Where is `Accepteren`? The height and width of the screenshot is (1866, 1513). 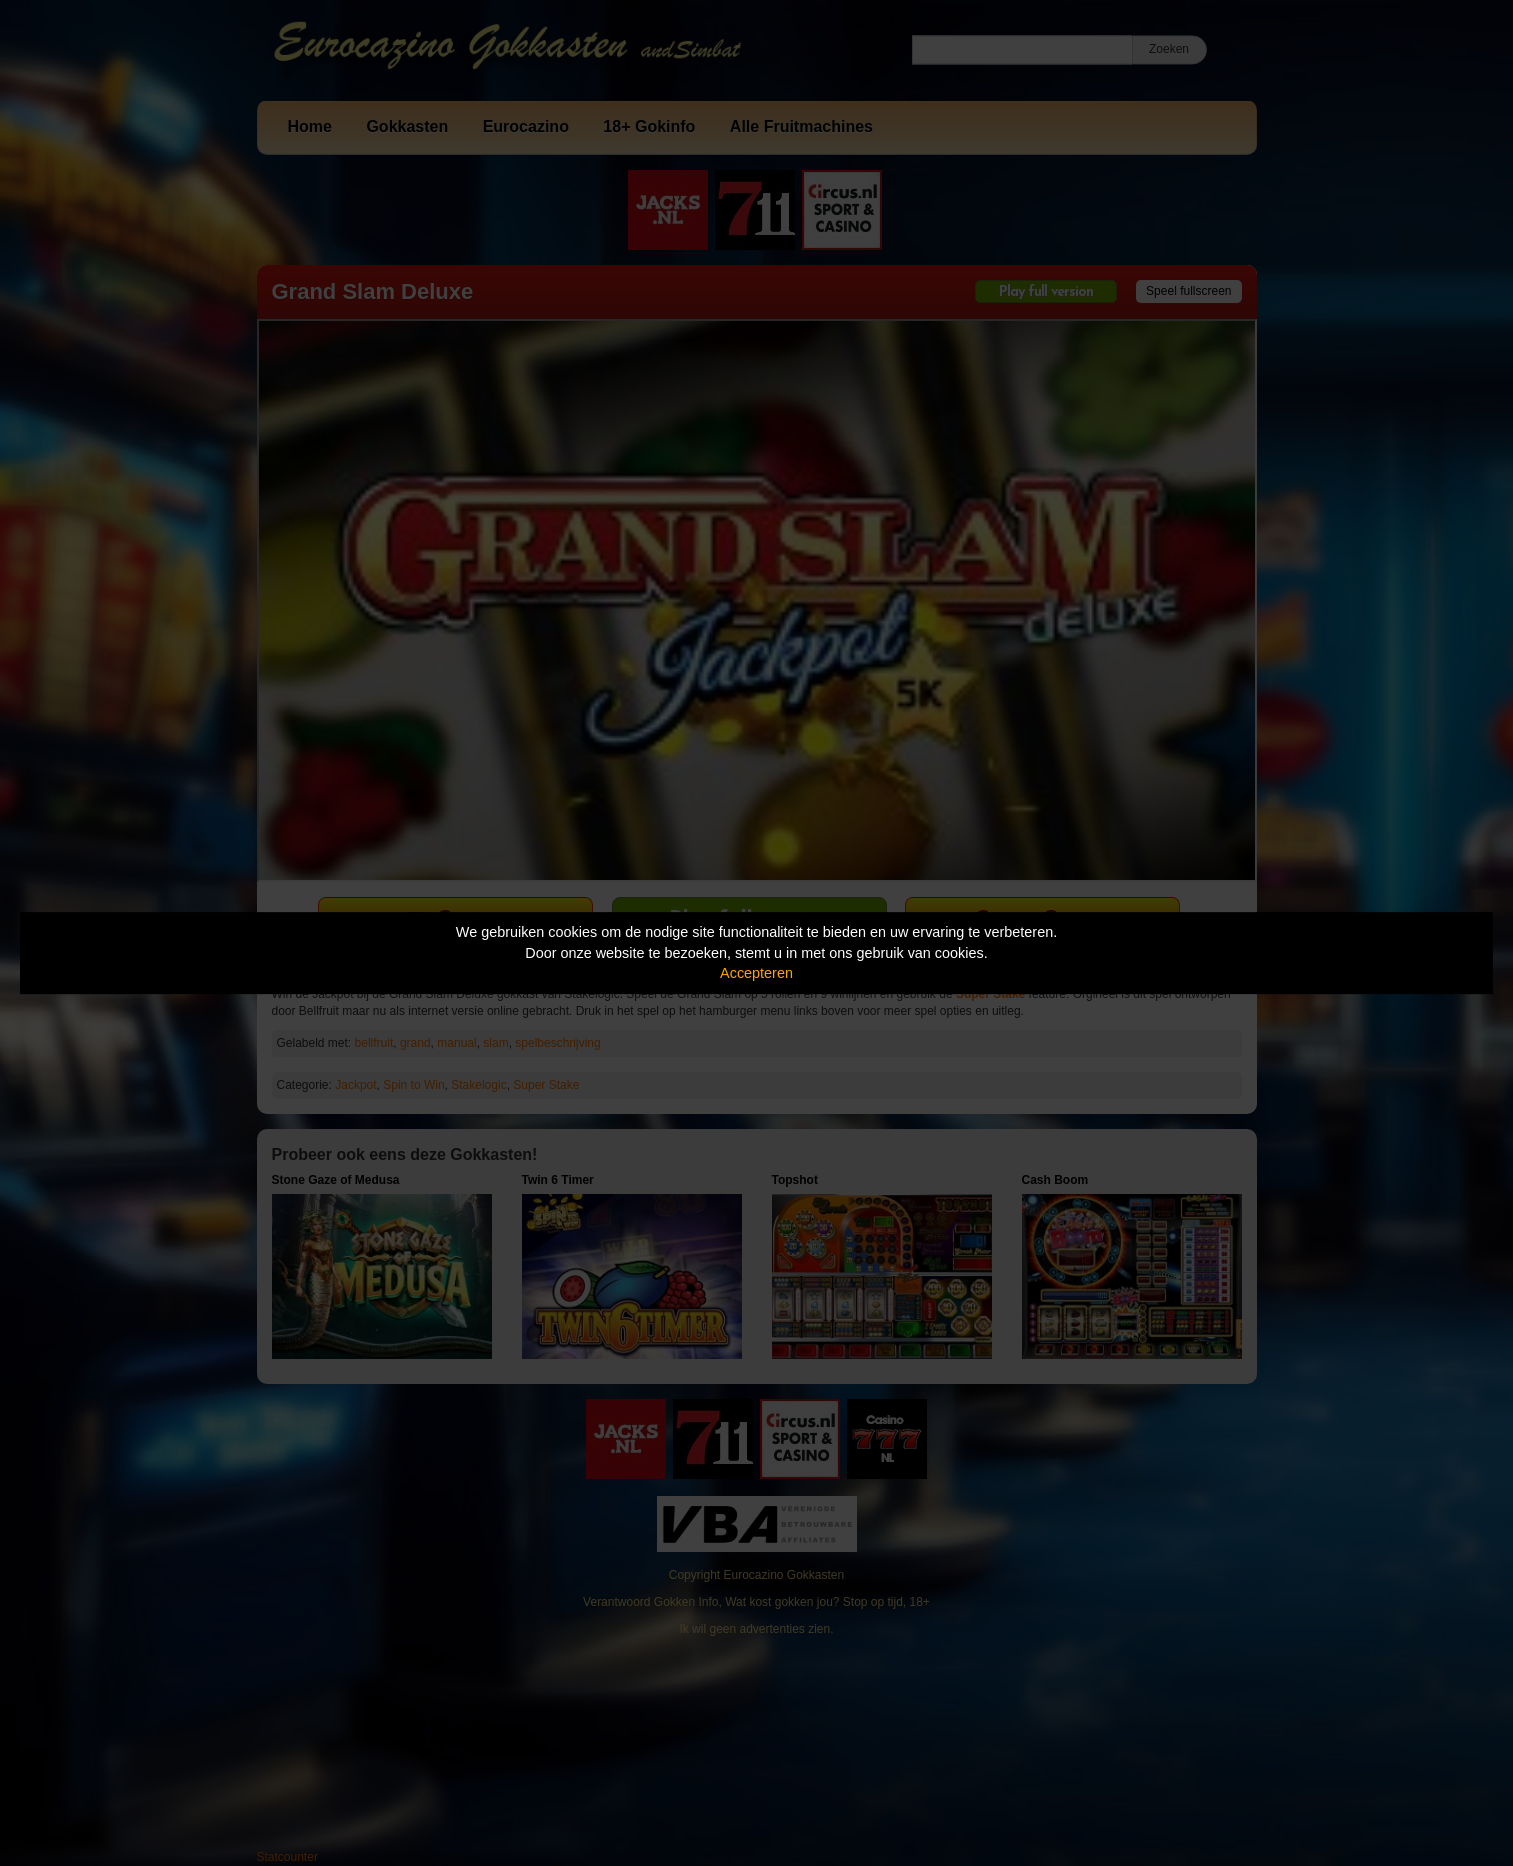
Accepteren is located at coordinates (756, 973).